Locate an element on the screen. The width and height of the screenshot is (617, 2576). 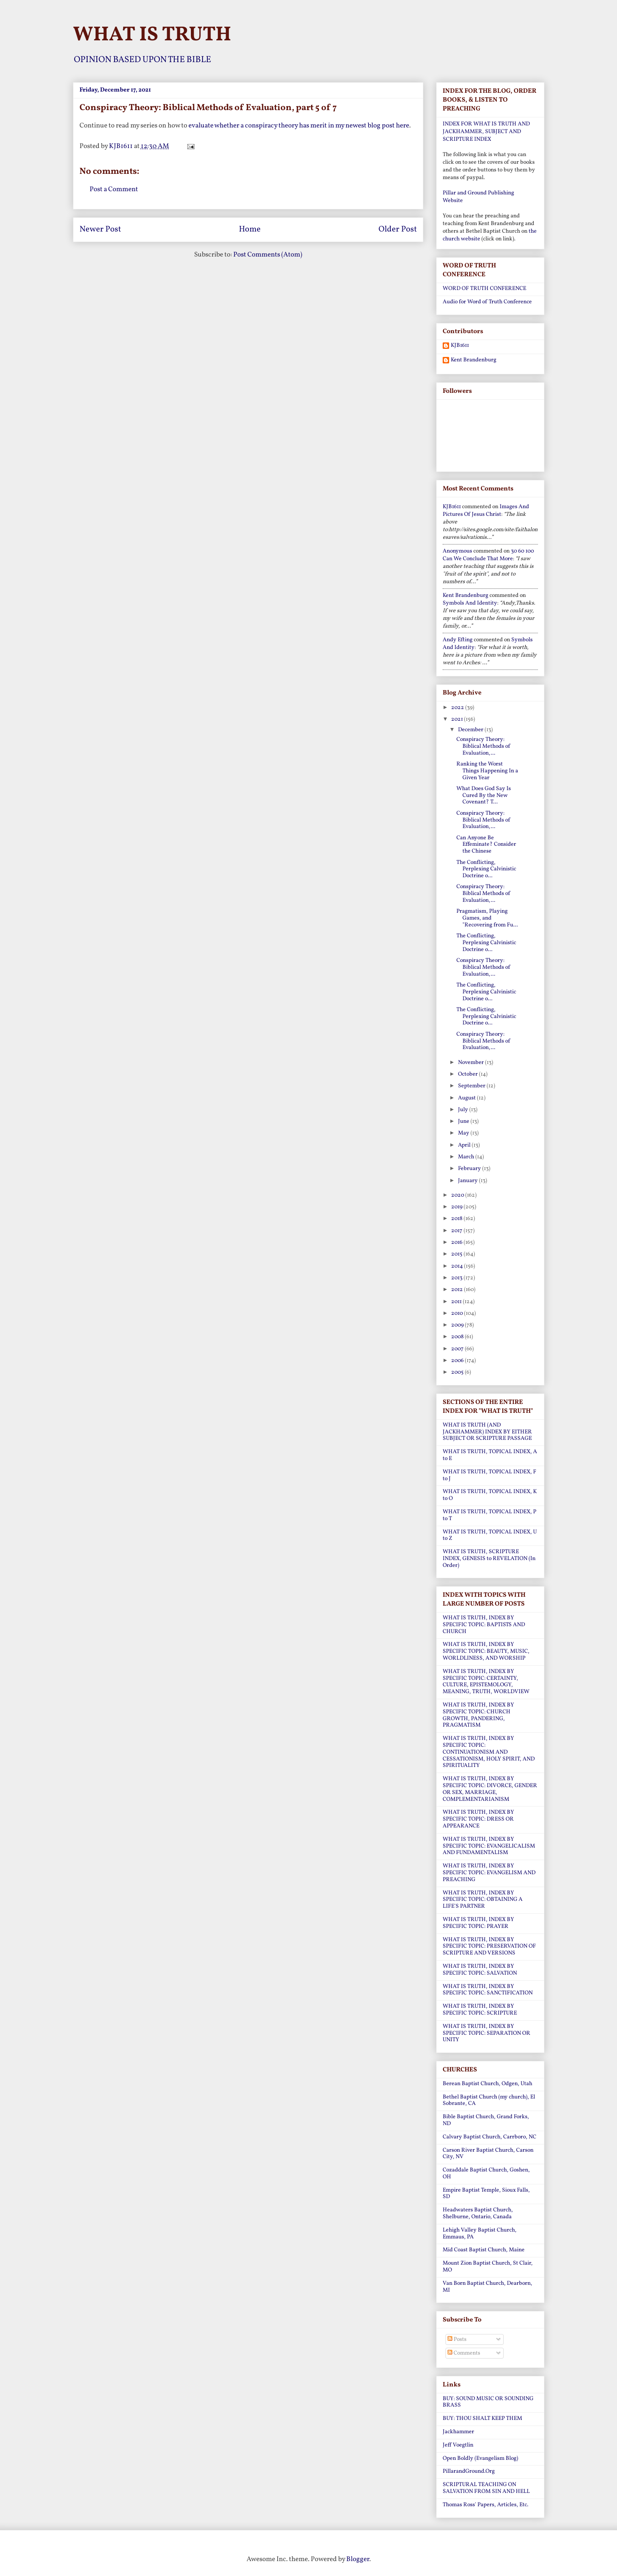
Bethel Baptist Church (my church), El Sobrante, CA is located at coordinates (489, 2100).